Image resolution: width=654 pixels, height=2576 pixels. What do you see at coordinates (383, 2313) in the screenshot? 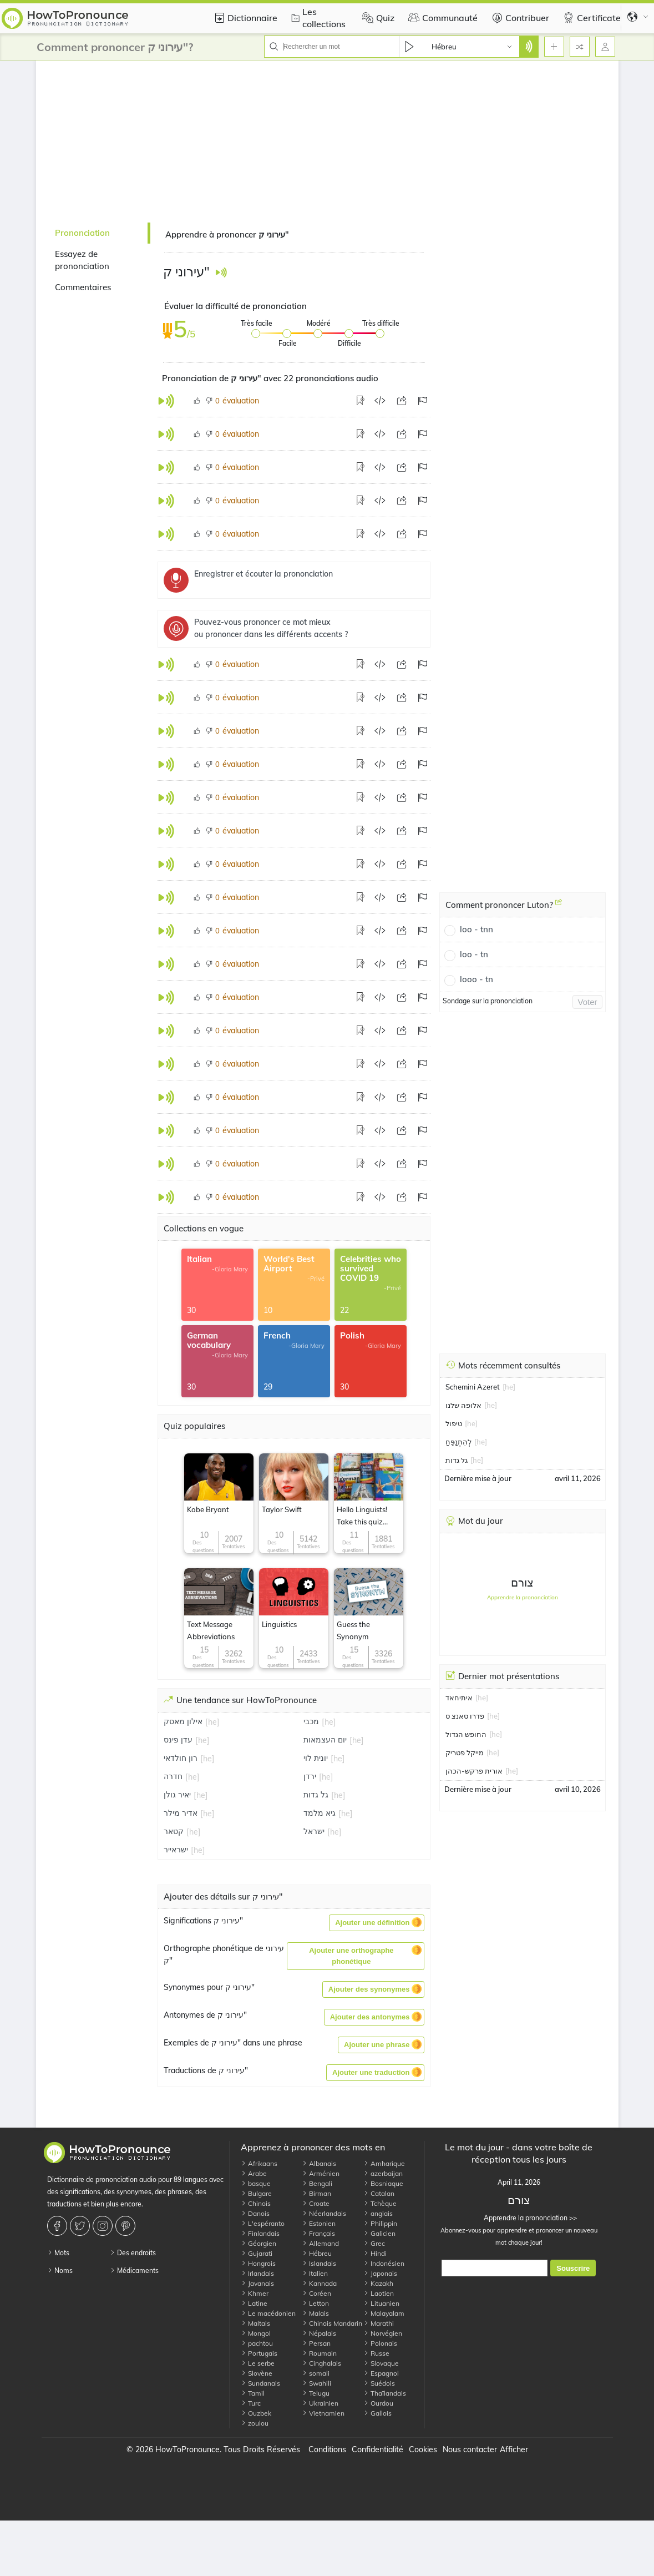
I see `Malayalam` at bounding box center [383, 2313].